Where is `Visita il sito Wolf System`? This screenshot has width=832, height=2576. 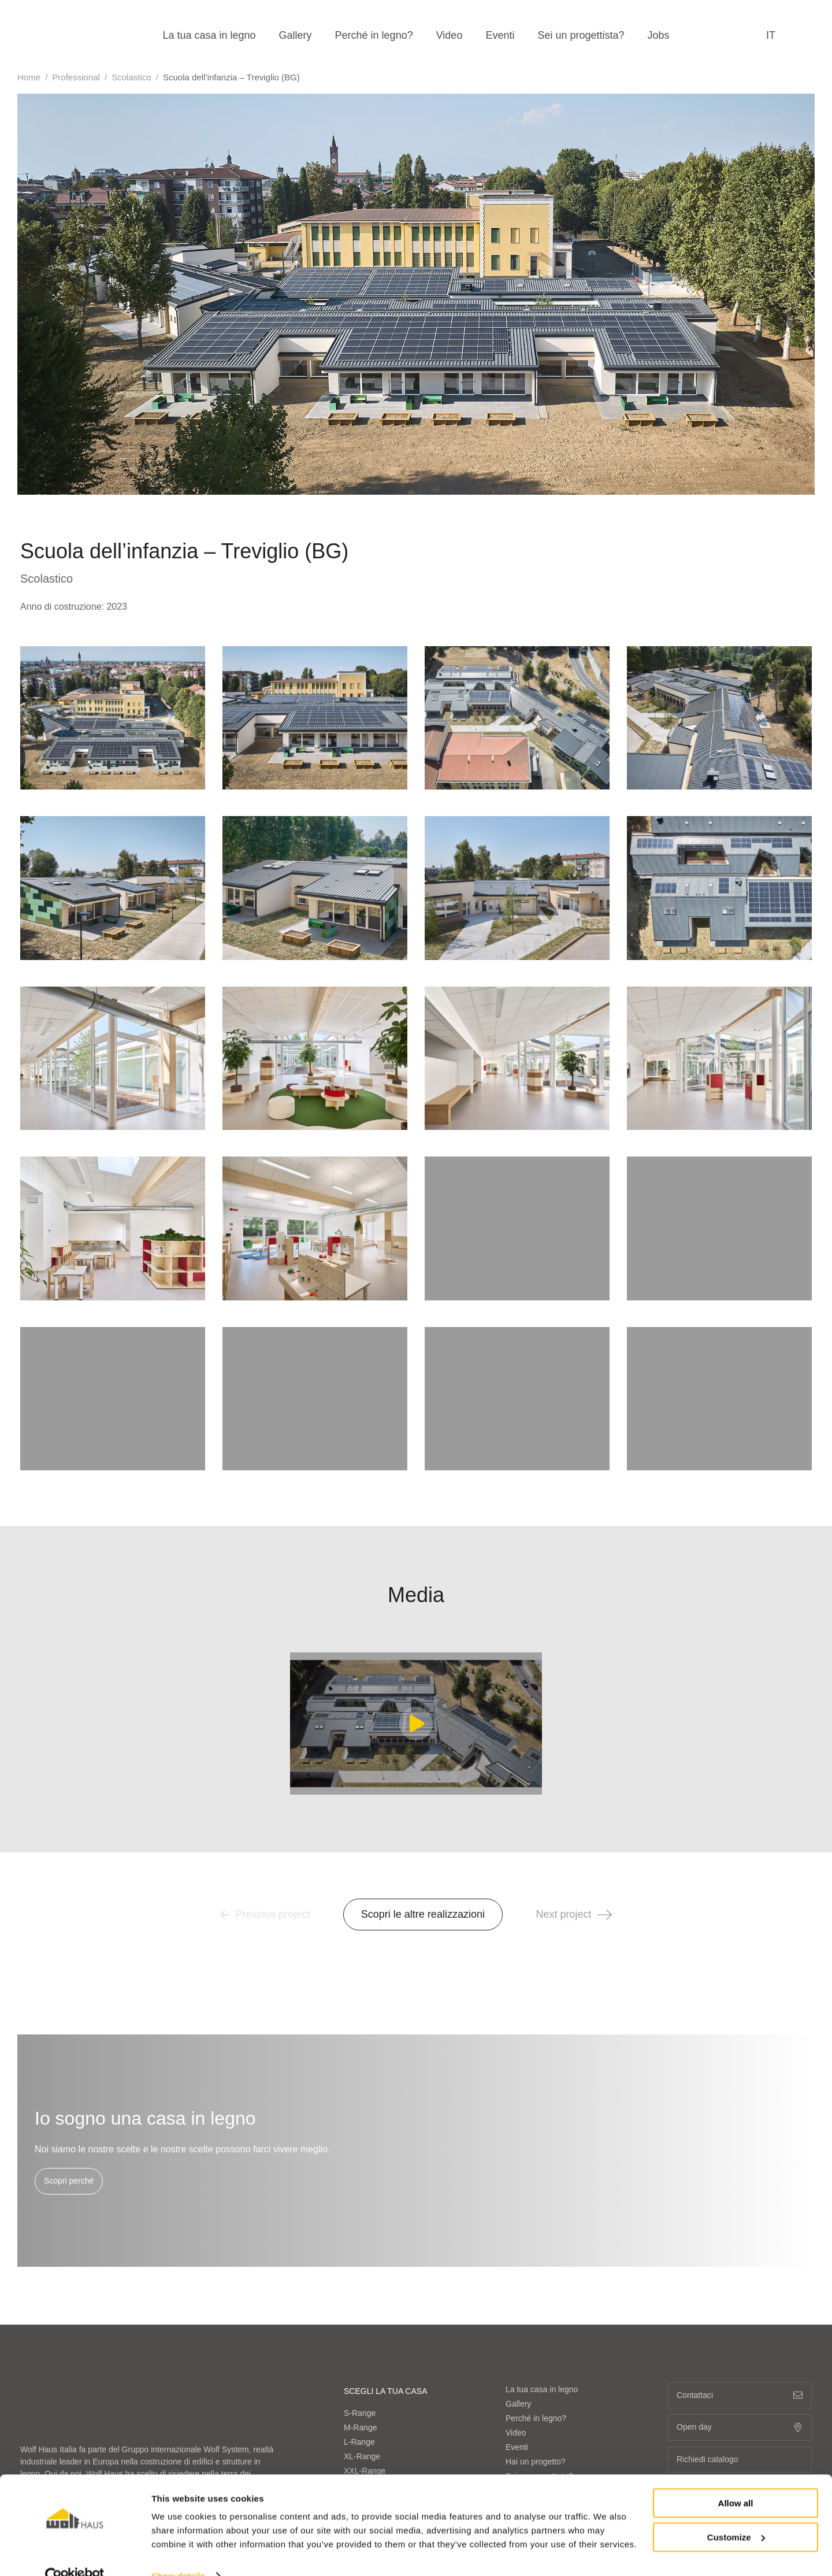 Visita il sito Wolf System is located at coordinates (64, 2403).